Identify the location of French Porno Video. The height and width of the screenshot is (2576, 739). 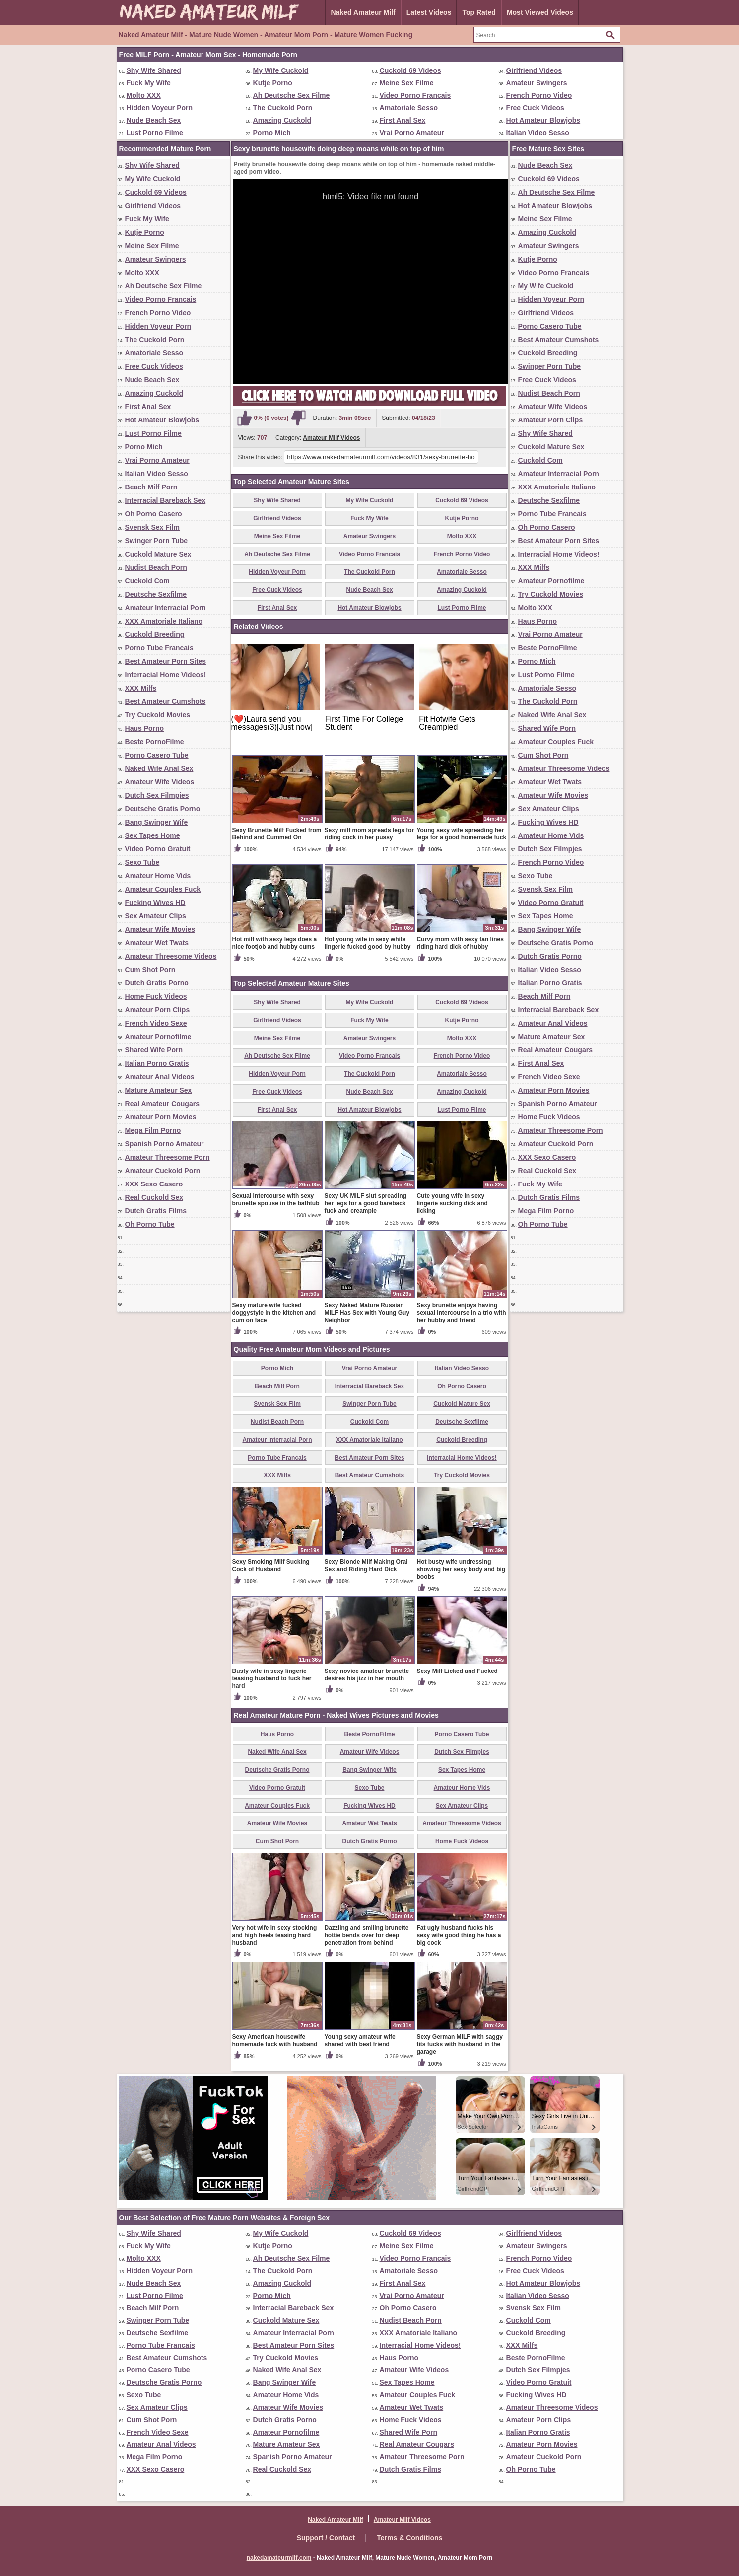
(539, 95).